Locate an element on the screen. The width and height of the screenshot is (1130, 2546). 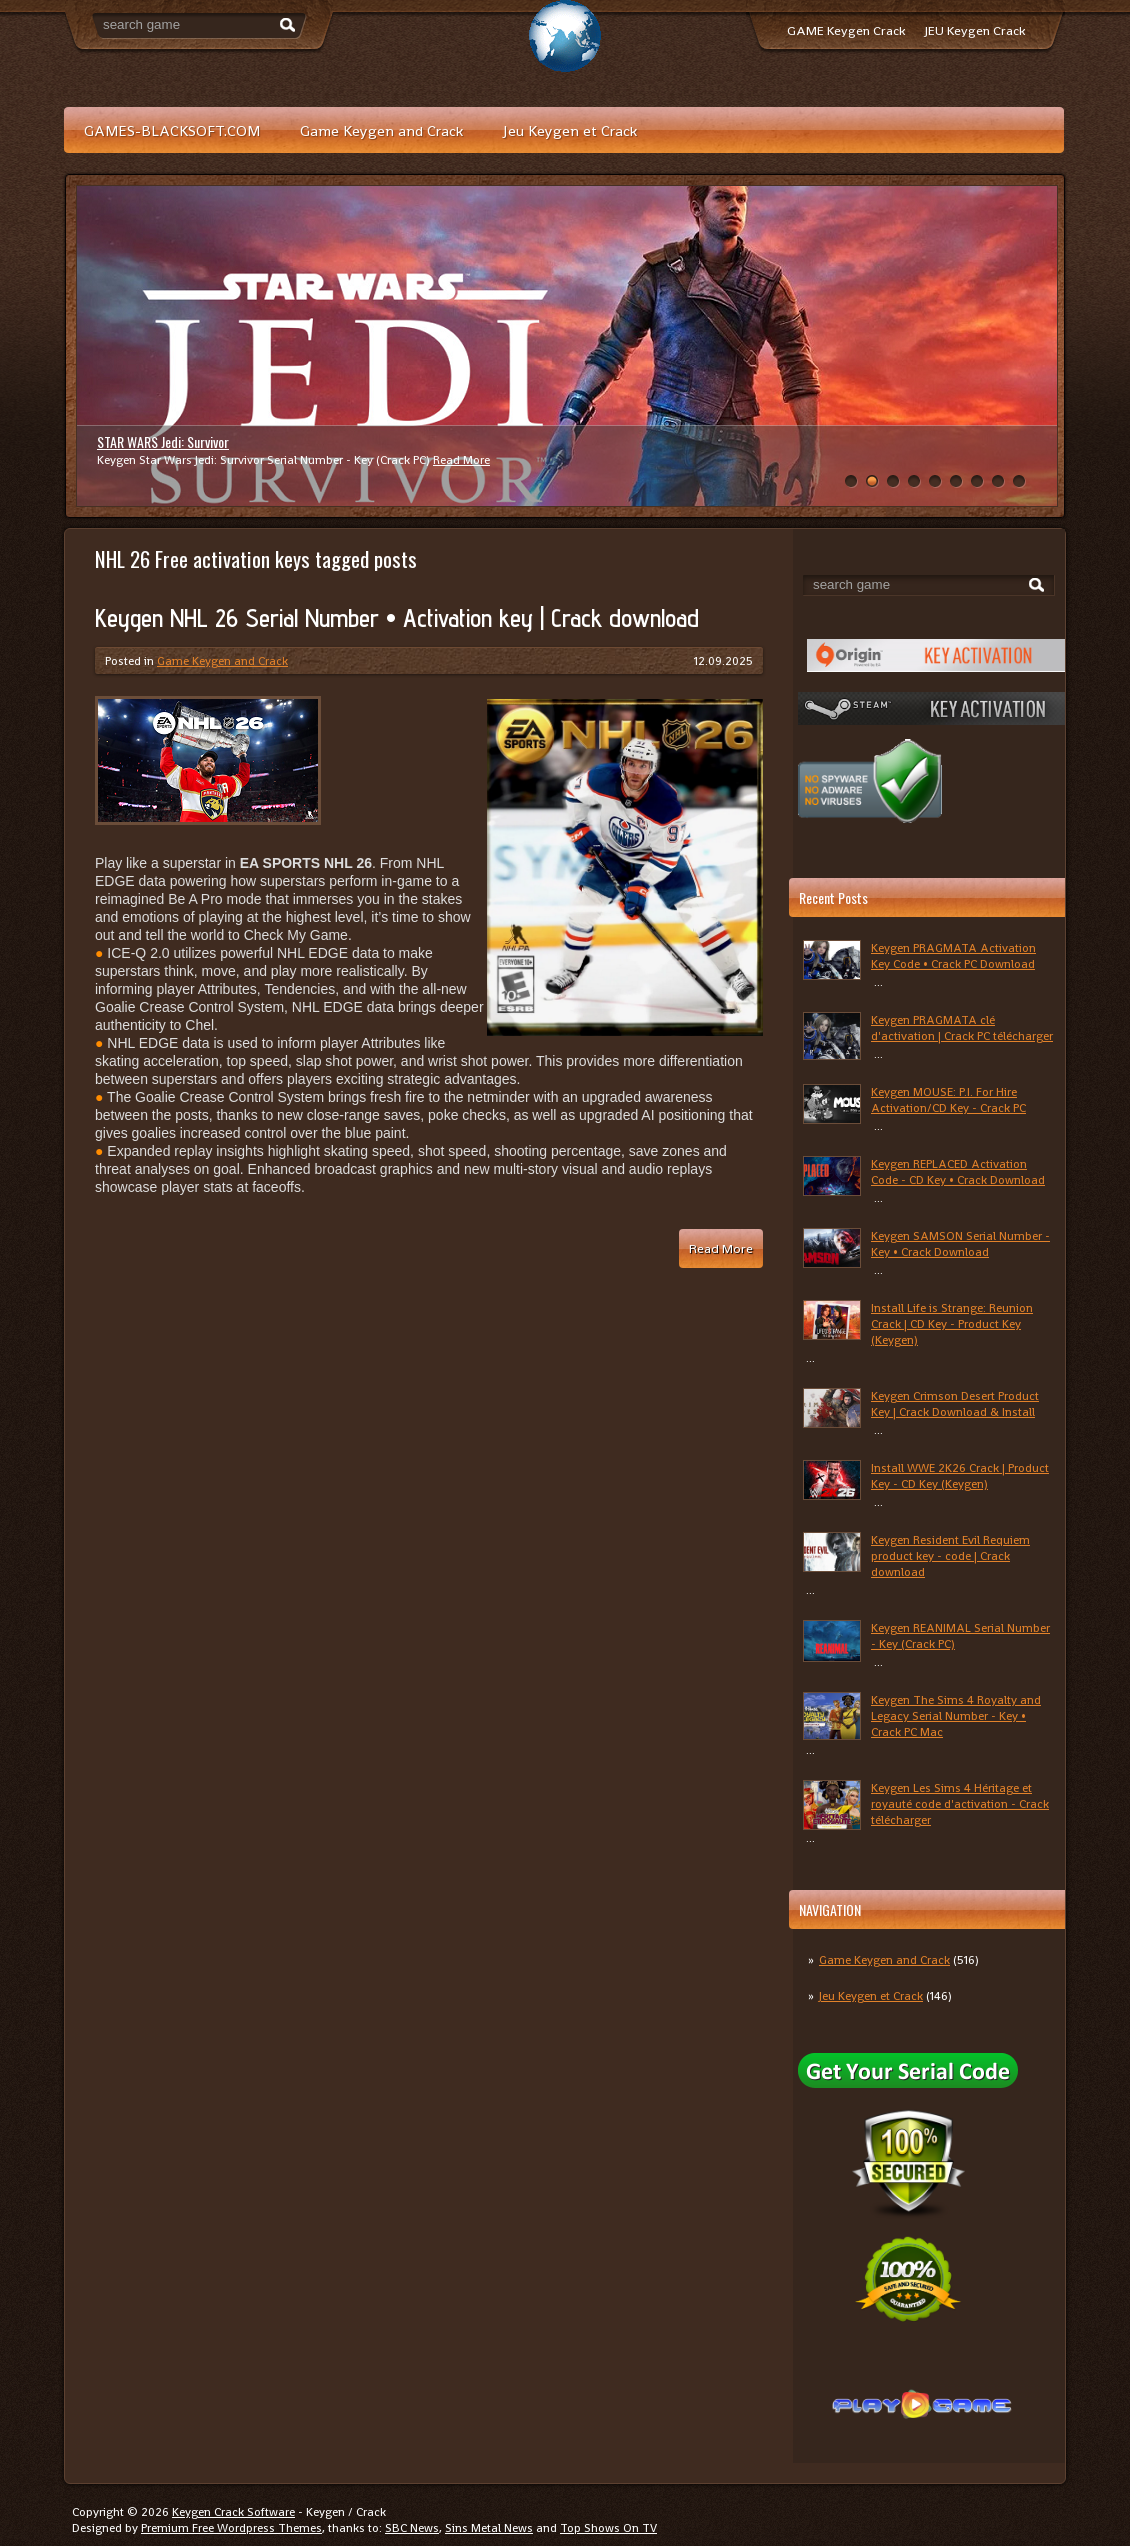
GAMES-BLACKSOFT.COM is located at coordinates (172, 130).